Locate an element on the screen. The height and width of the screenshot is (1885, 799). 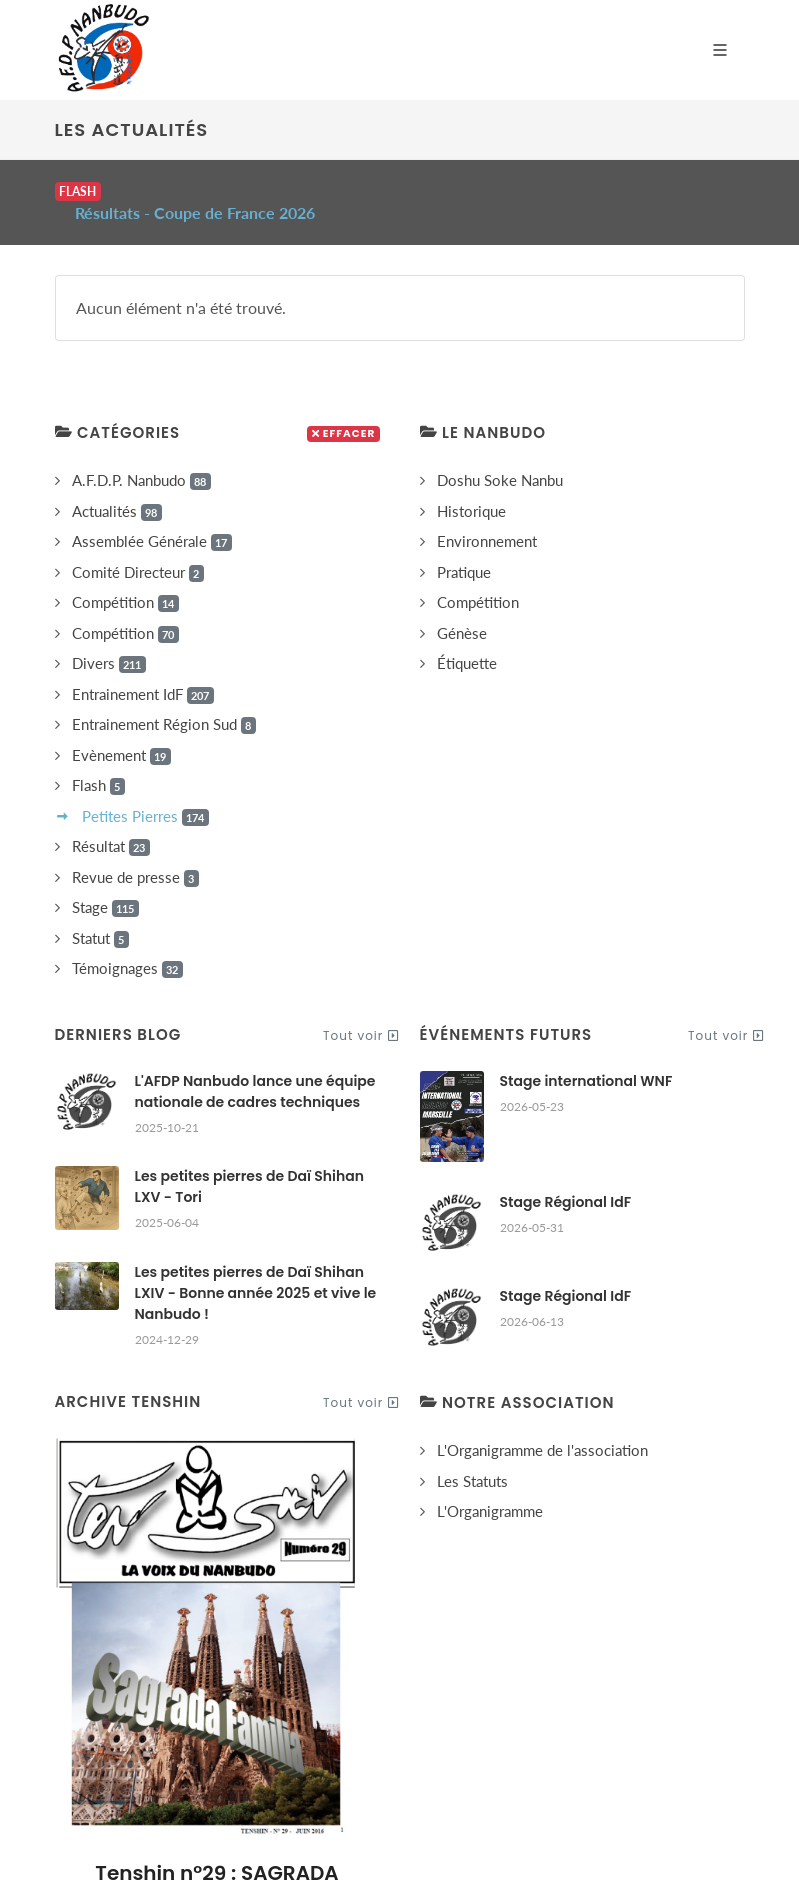
Flash is located at coordinates (98, 761).